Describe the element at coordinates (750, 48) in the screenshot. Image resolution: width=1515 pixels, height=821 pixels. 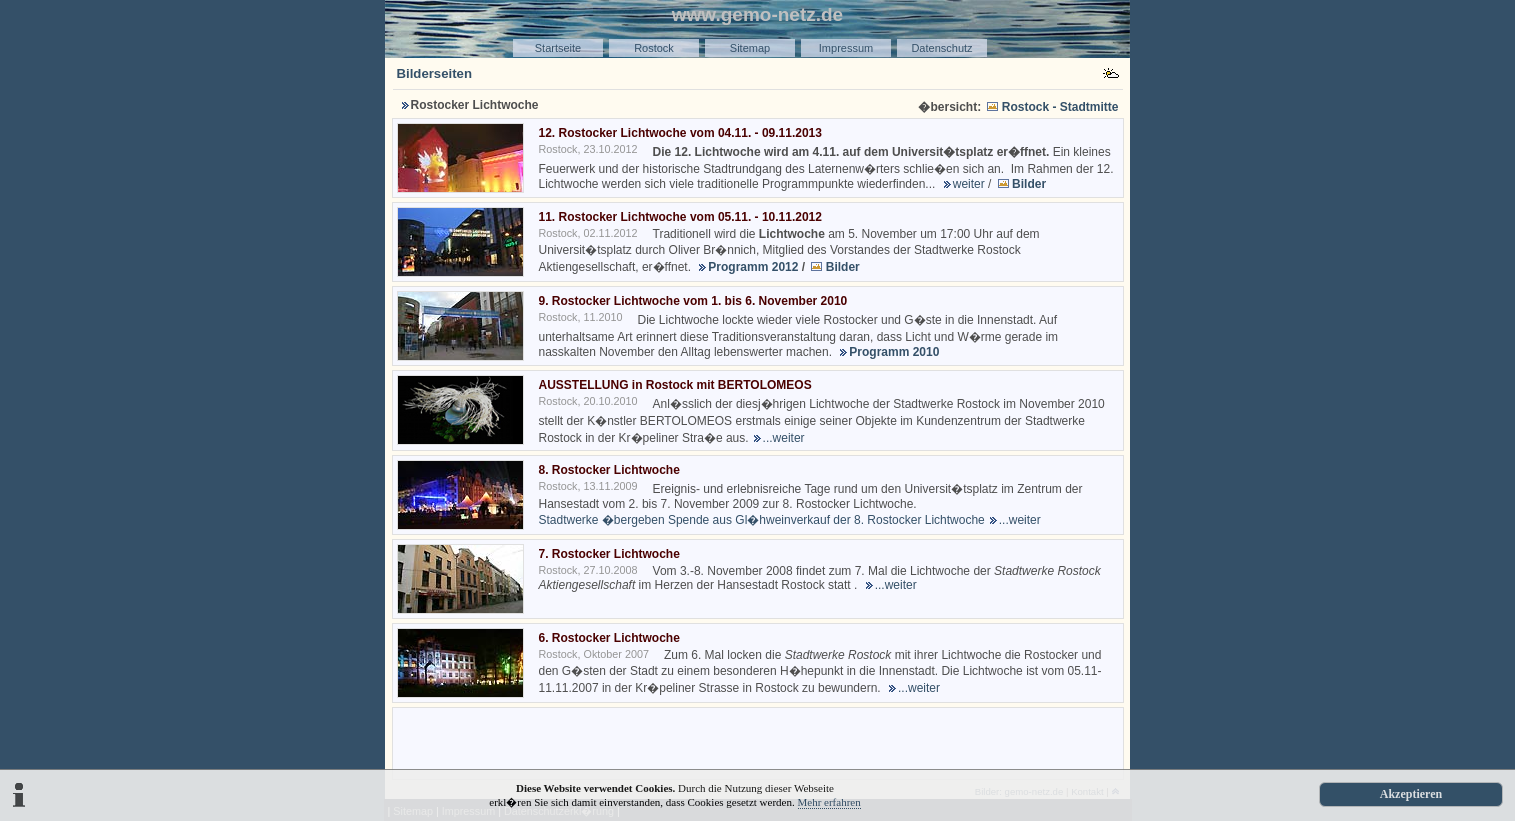
I see `Sitemap` at that location.